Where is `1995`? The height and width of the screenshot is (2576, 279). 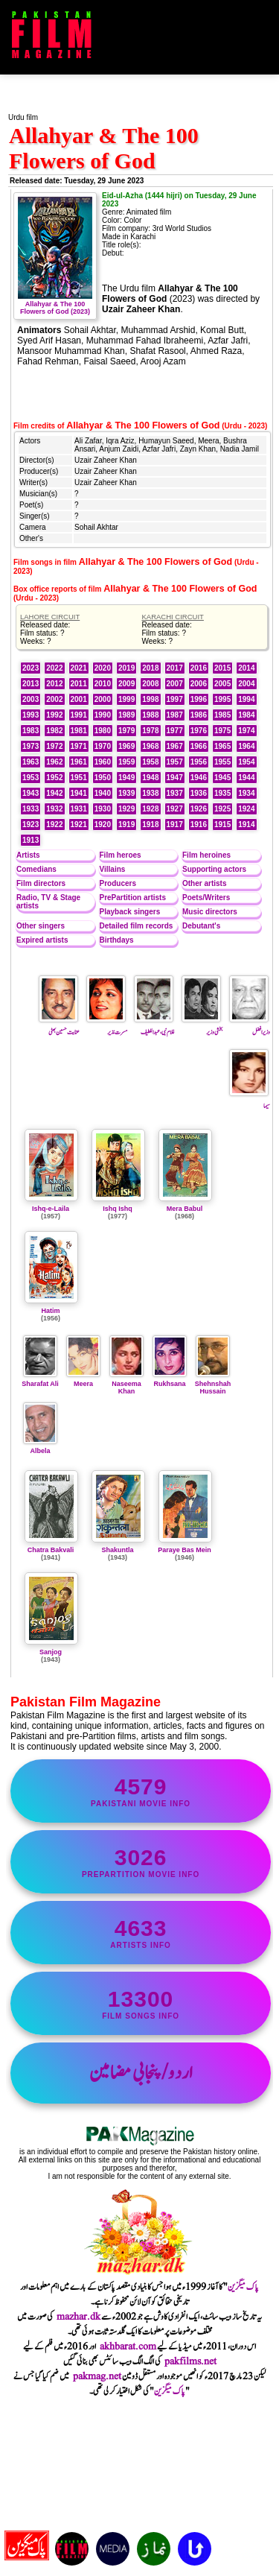 1995 is located at coordinates (222, 699).